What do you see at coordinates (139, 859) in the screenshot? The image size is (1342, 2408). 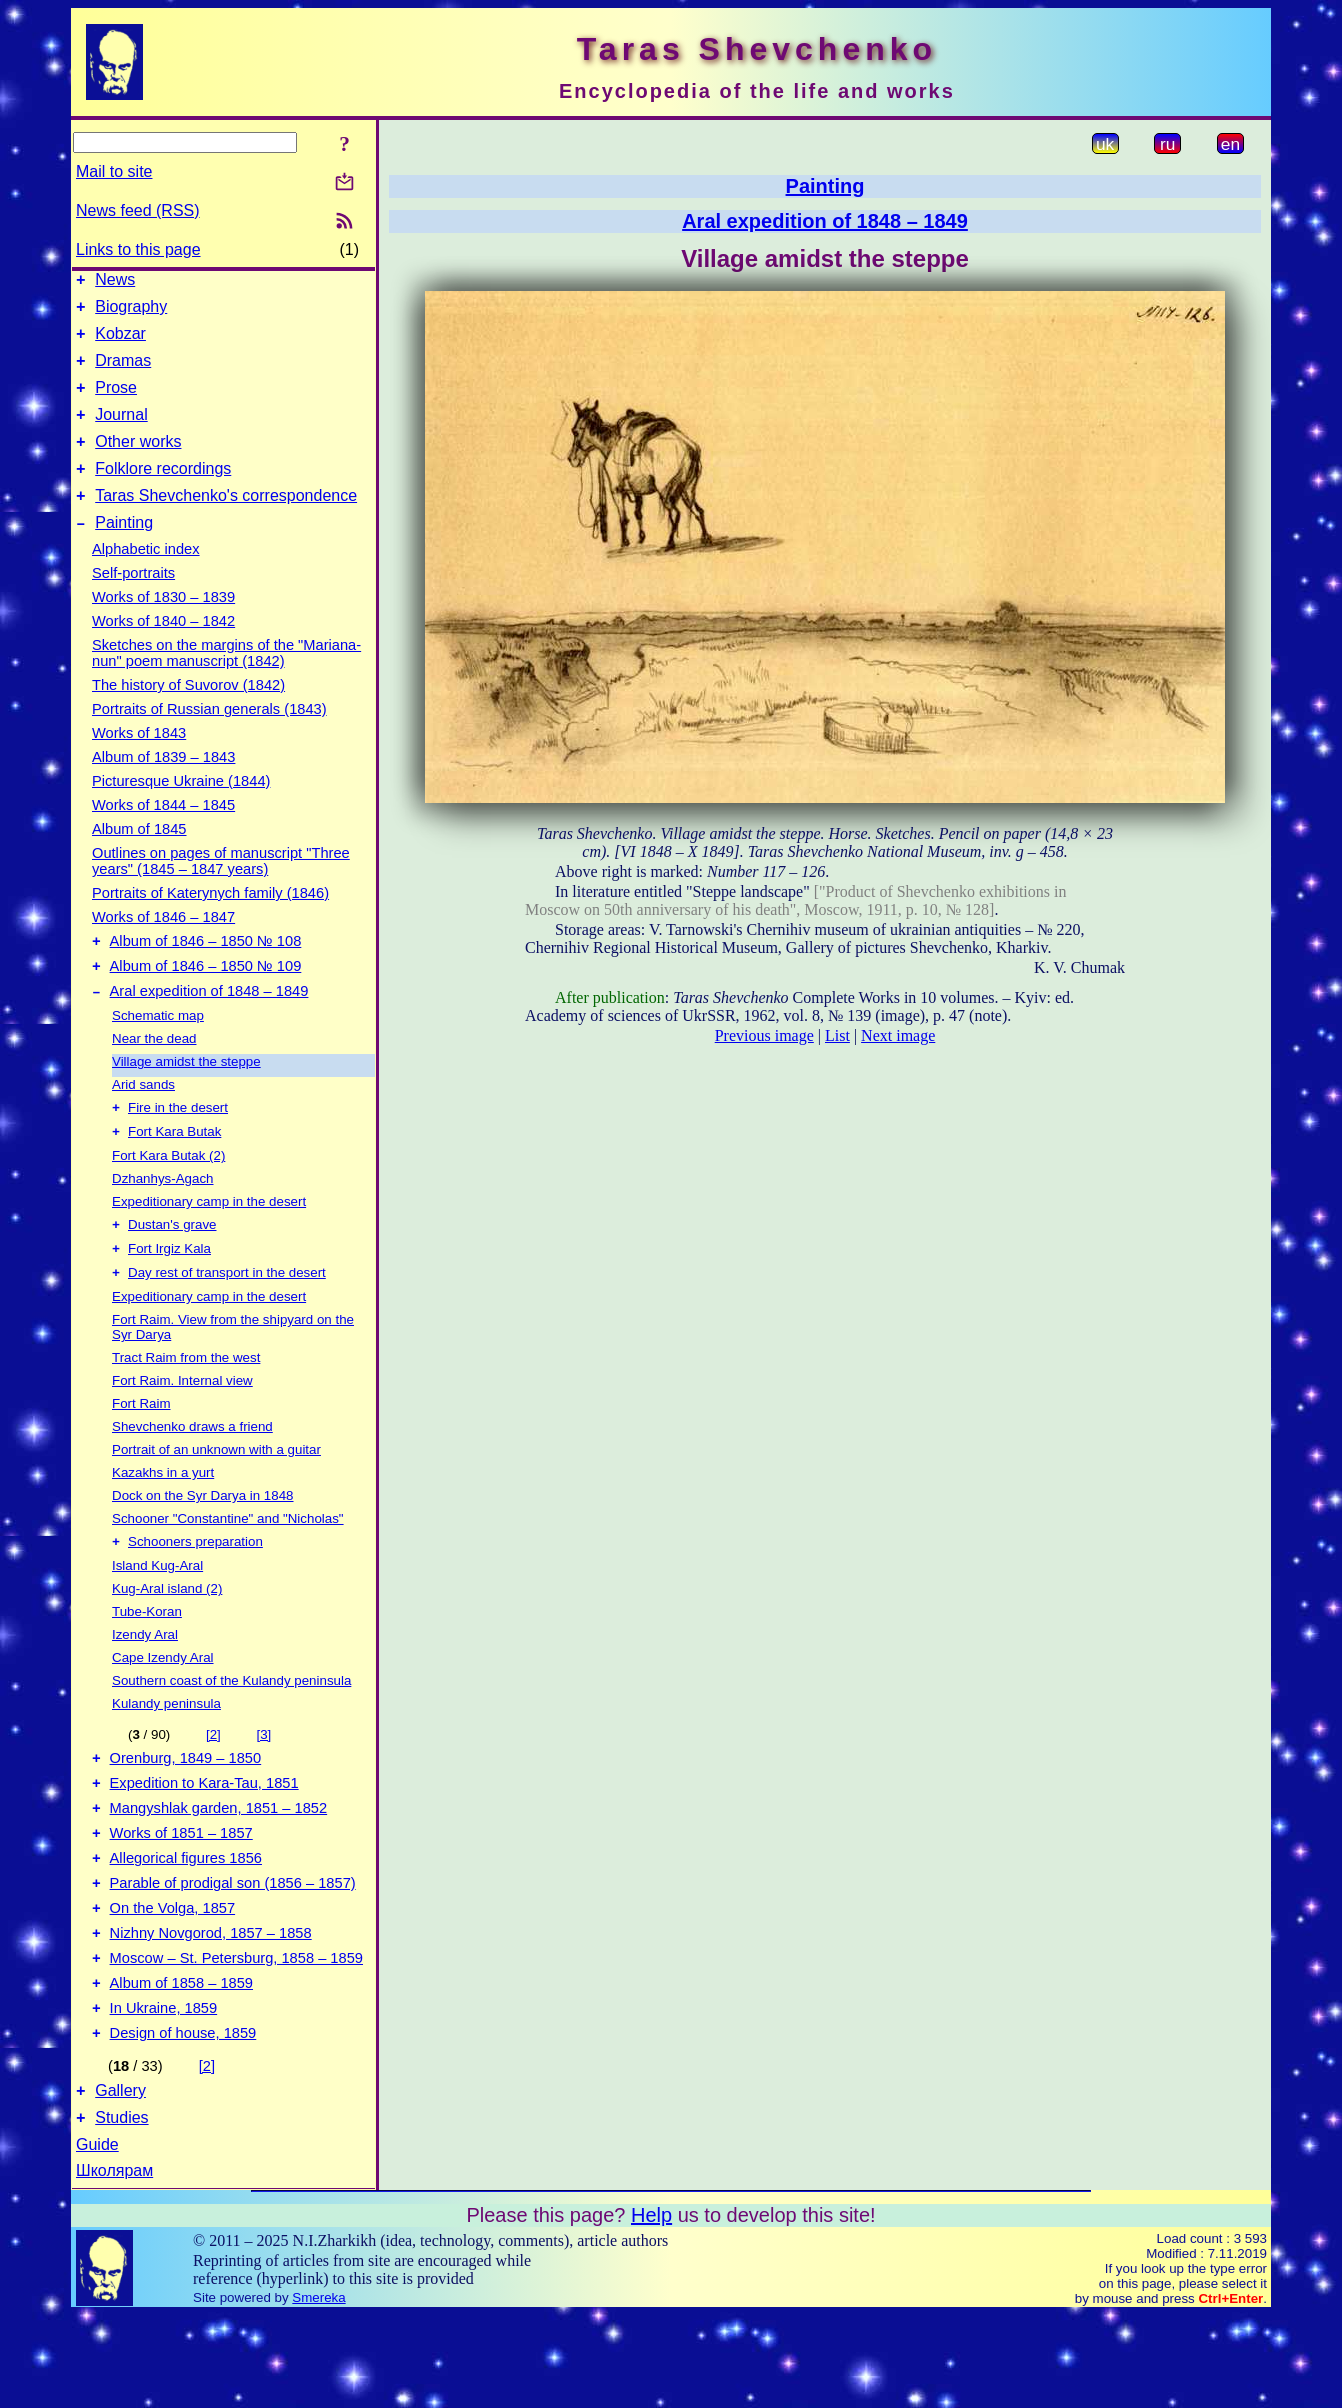 I see `Album of 1845` at bounding box center [139, 859].